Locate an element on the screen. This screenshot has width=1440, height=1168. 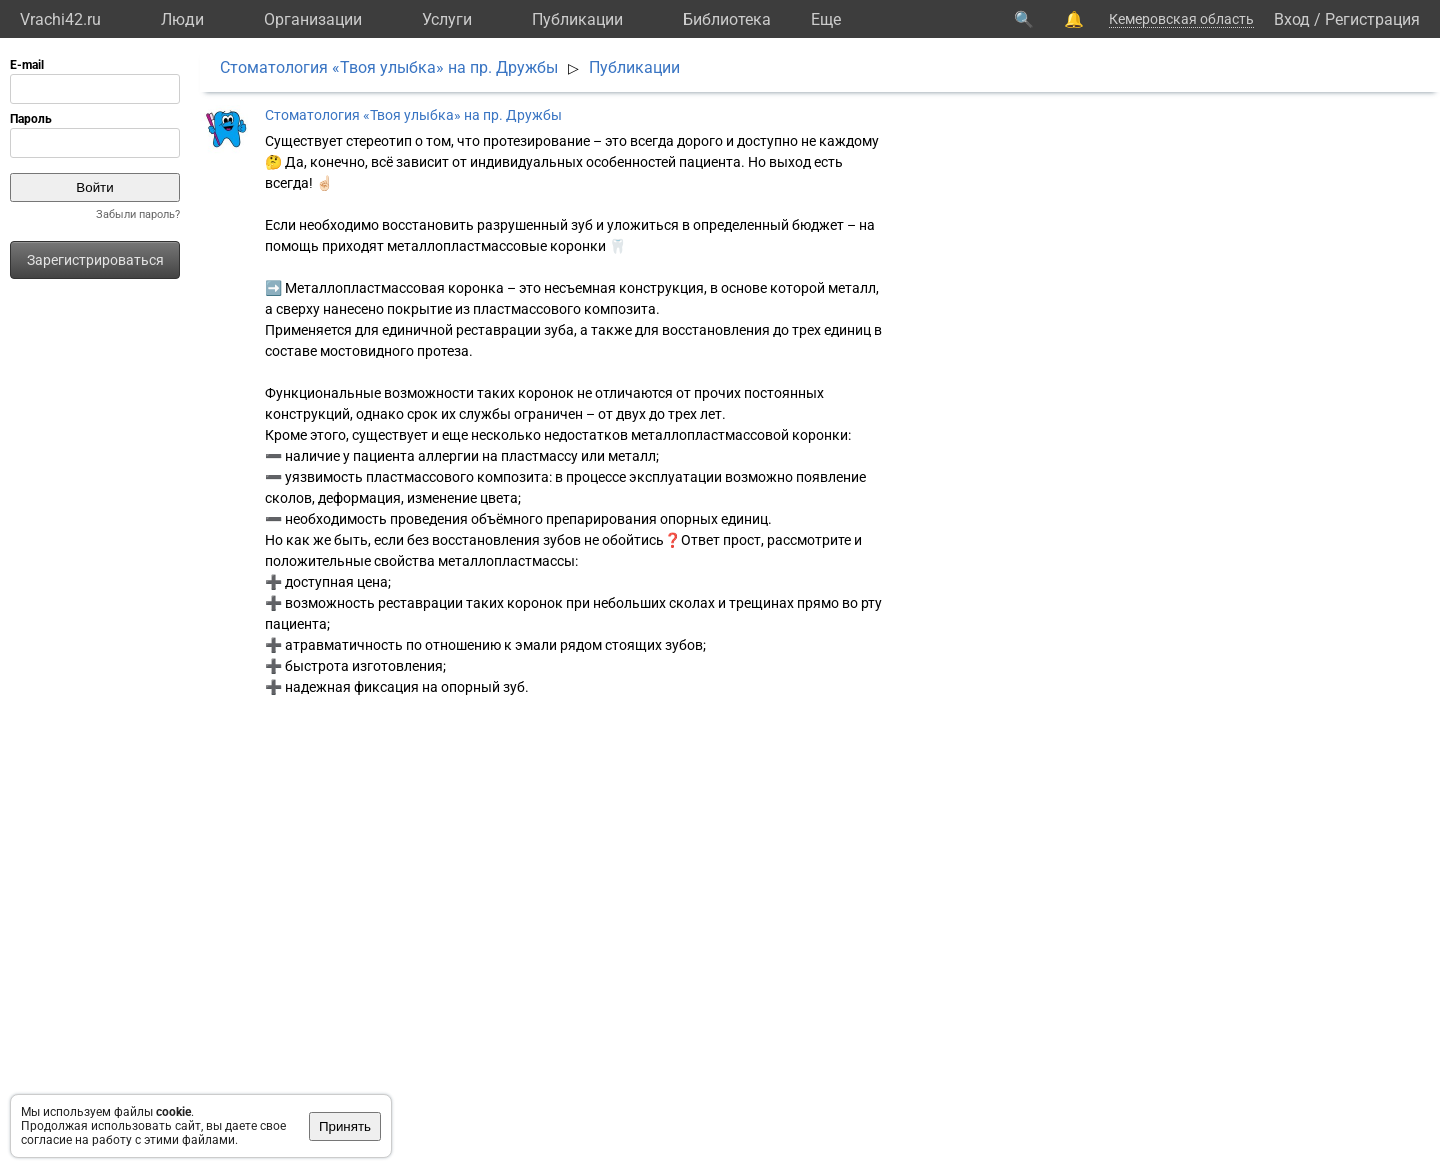
Eще is located at coordinates (826, 19).